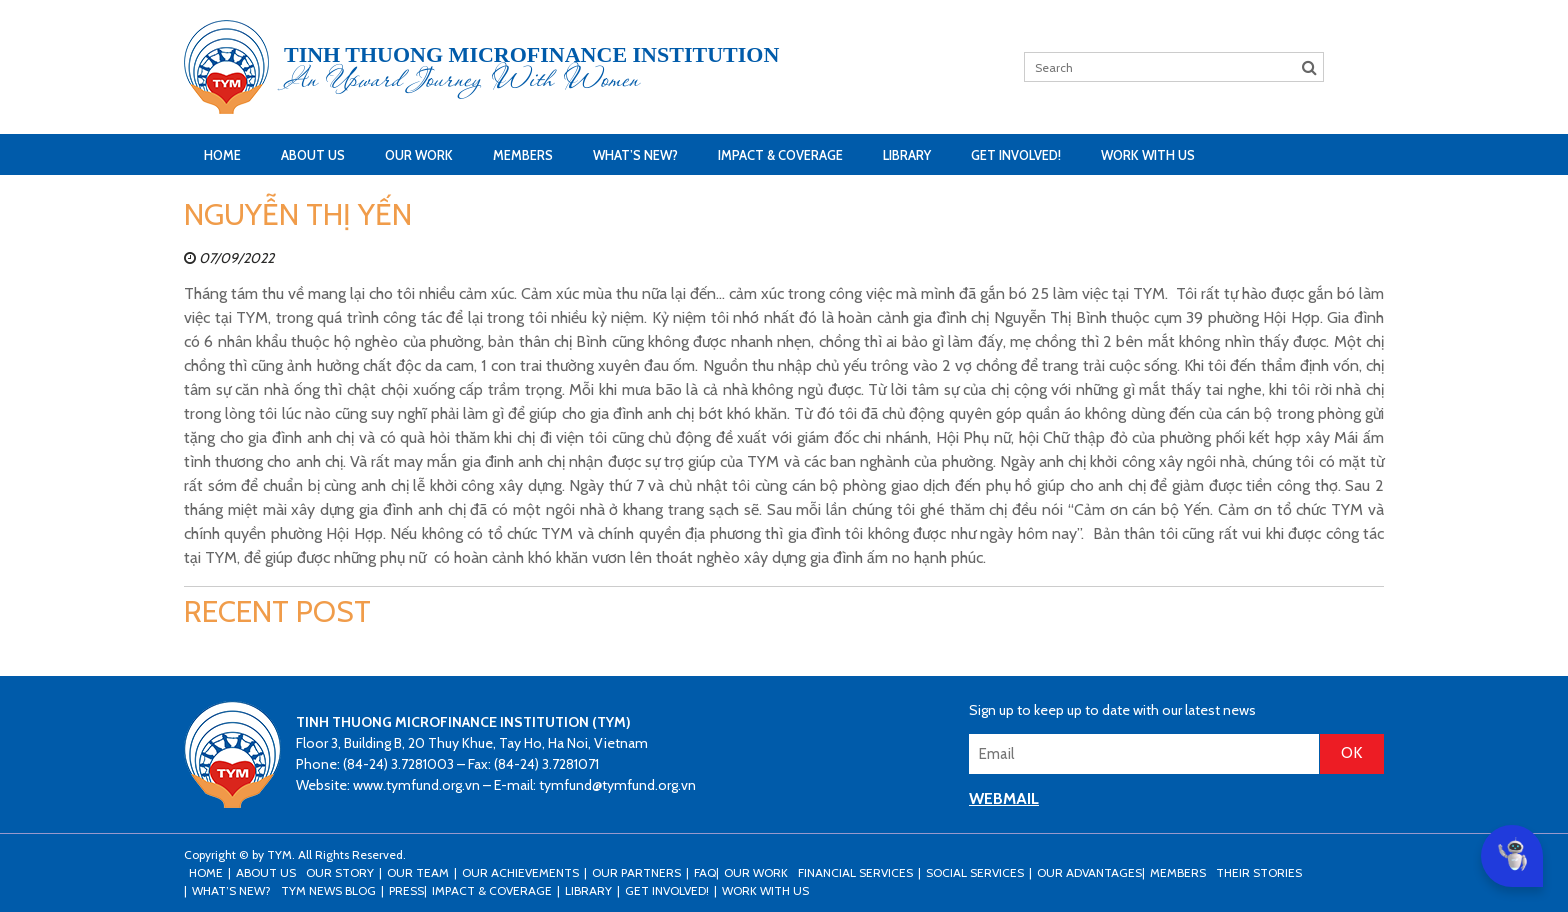  Describe the element at coordinates (1016, 155) in the screenshot. I see `Get Involved!` at that location.